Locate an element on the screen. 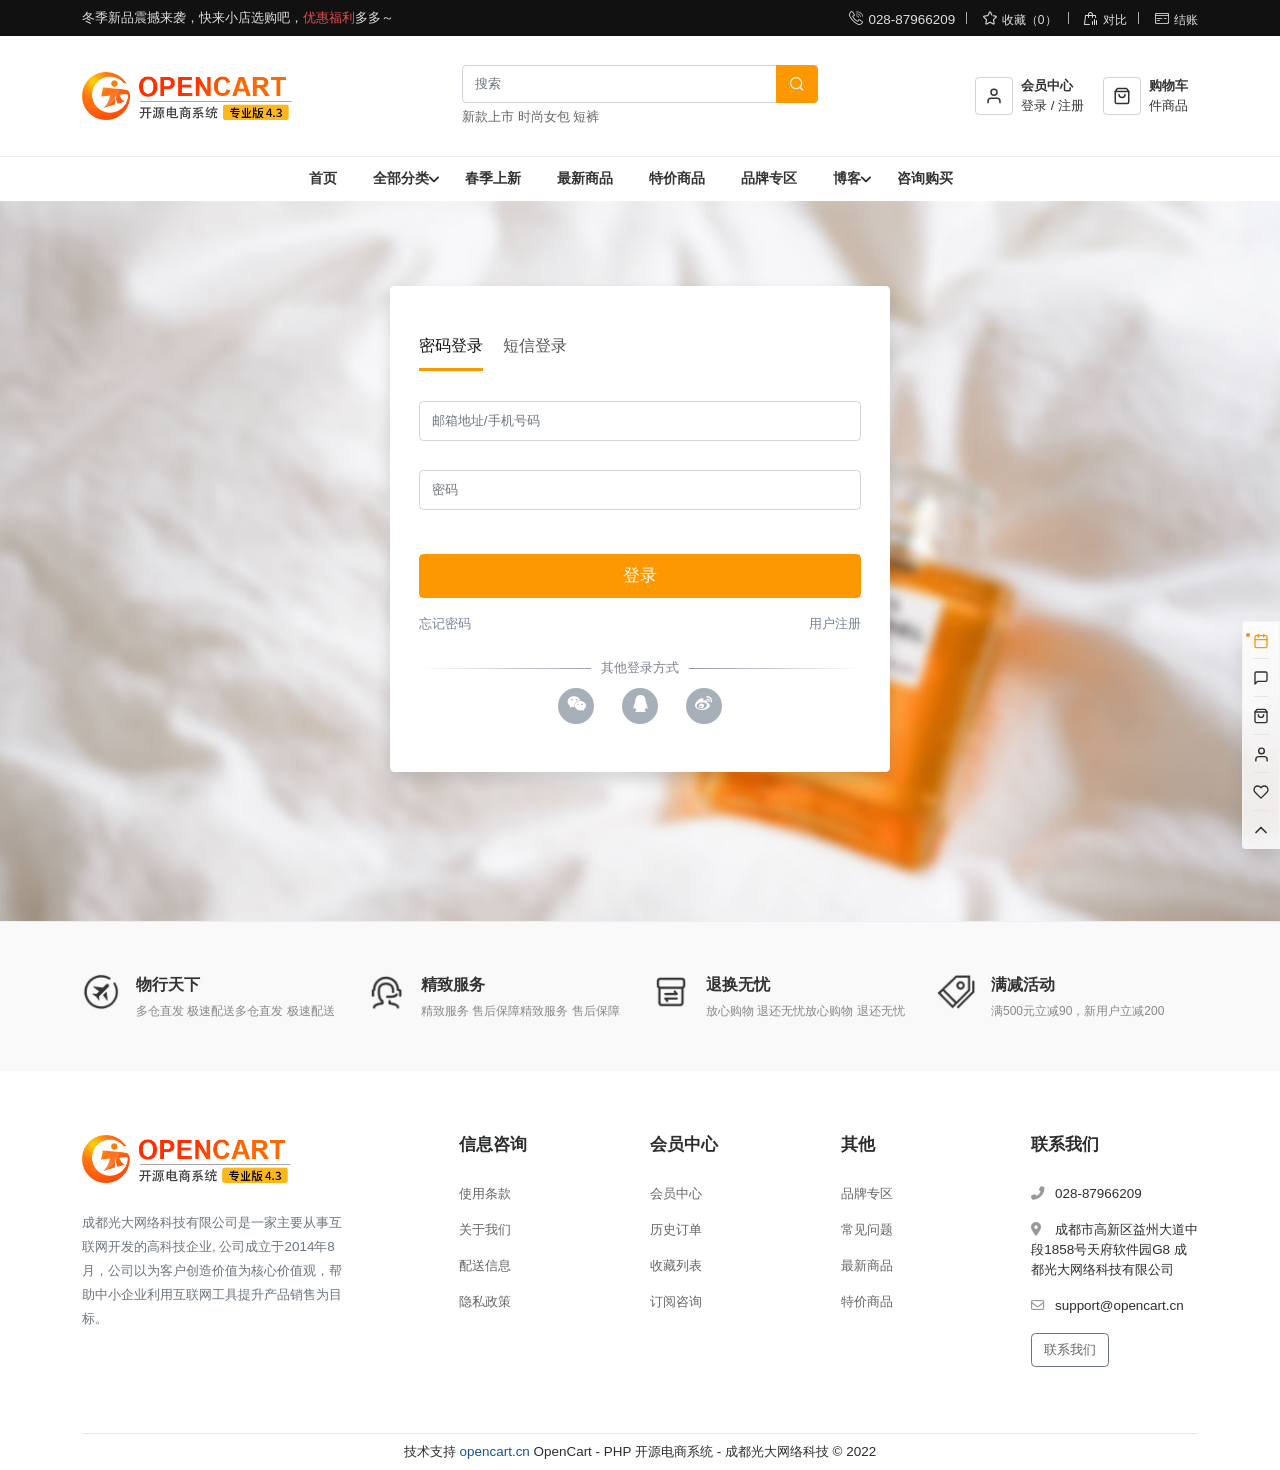  历史订单 is located at coordinates (676, 1229).